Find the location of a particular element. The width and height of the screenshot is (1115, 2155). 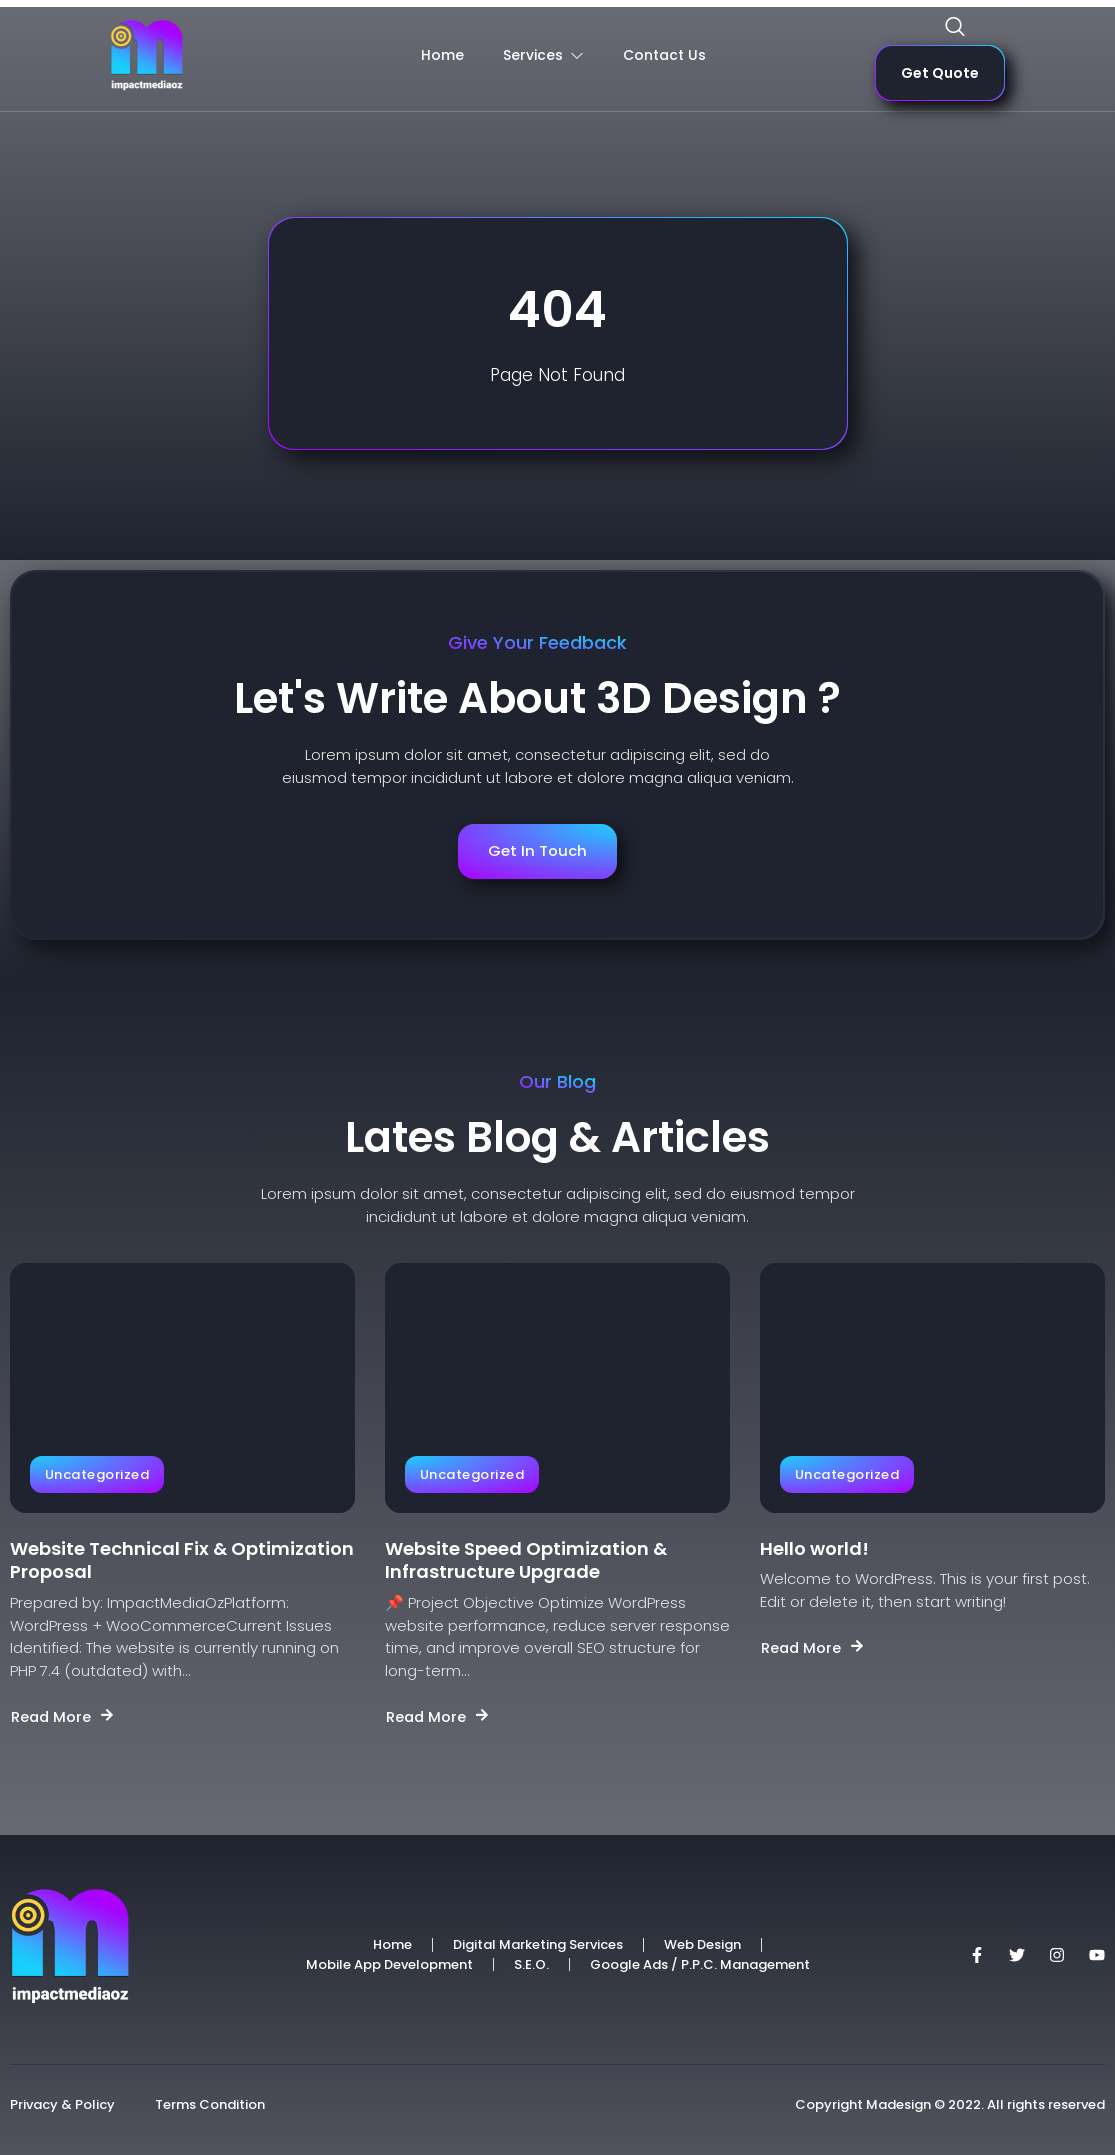

Website Technical Fix & Optimization Proposal is located at coordinates (182, 1560).